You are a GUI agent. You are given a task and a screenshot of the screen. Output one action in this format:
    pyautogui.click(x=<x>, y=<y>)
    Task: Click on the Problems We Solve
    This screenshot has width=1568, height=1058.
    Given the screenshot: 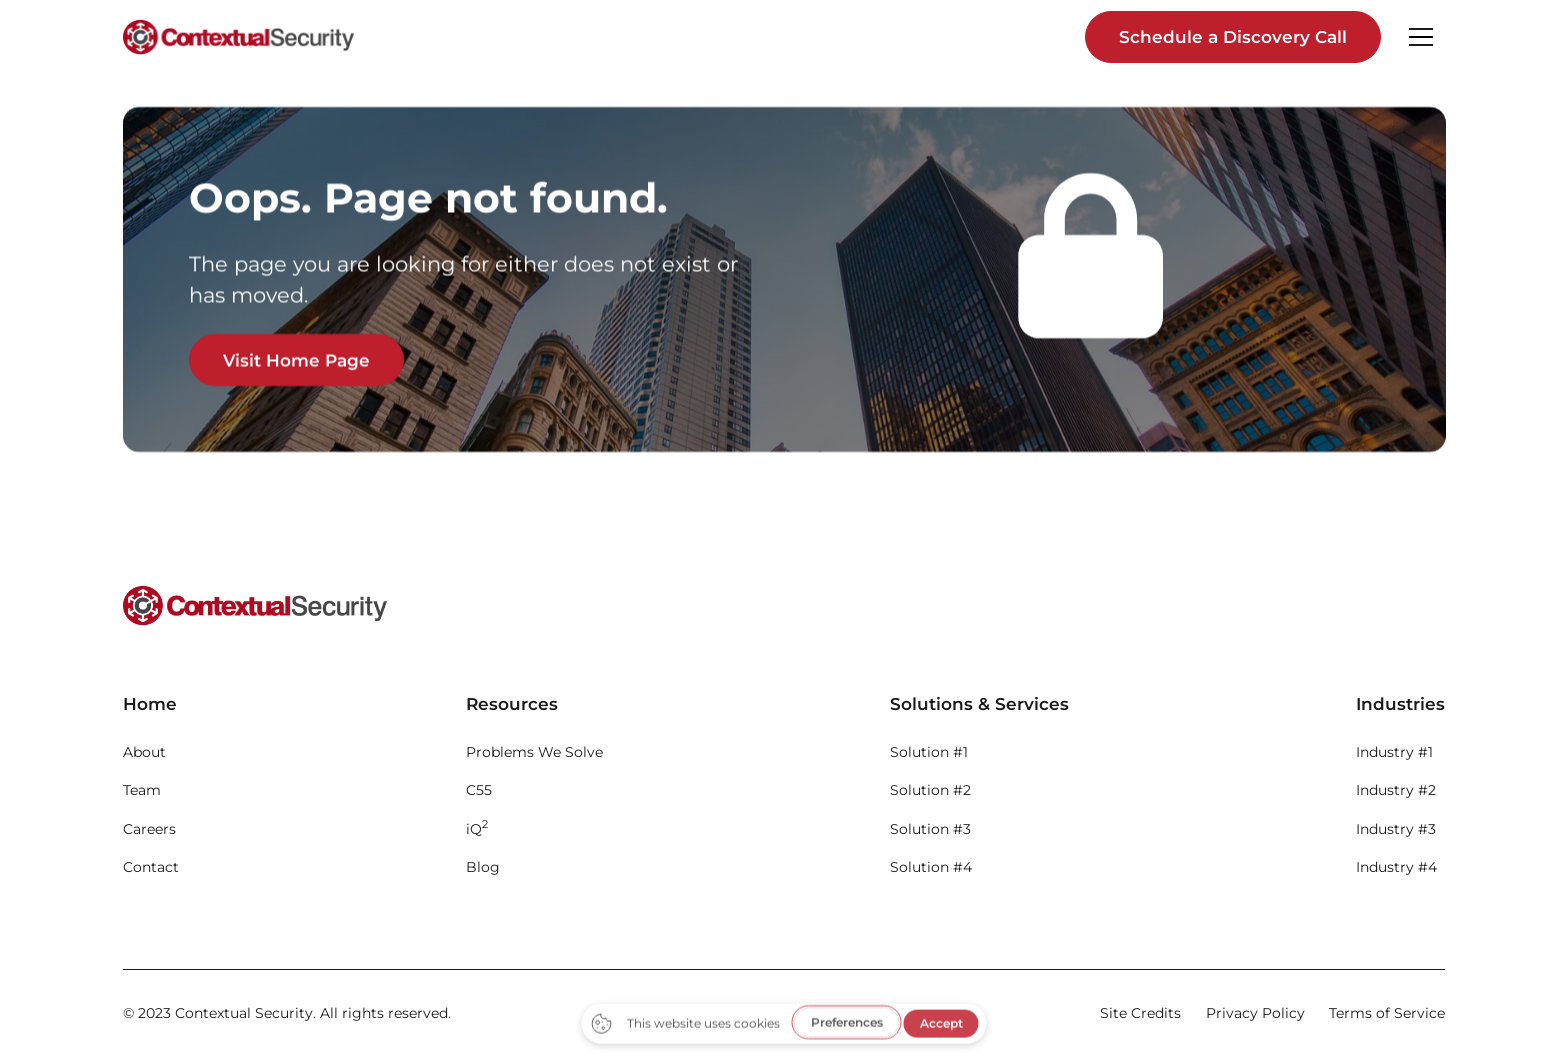 What is the action you would take?
    pyautogui.click(x=534, y=752)
    